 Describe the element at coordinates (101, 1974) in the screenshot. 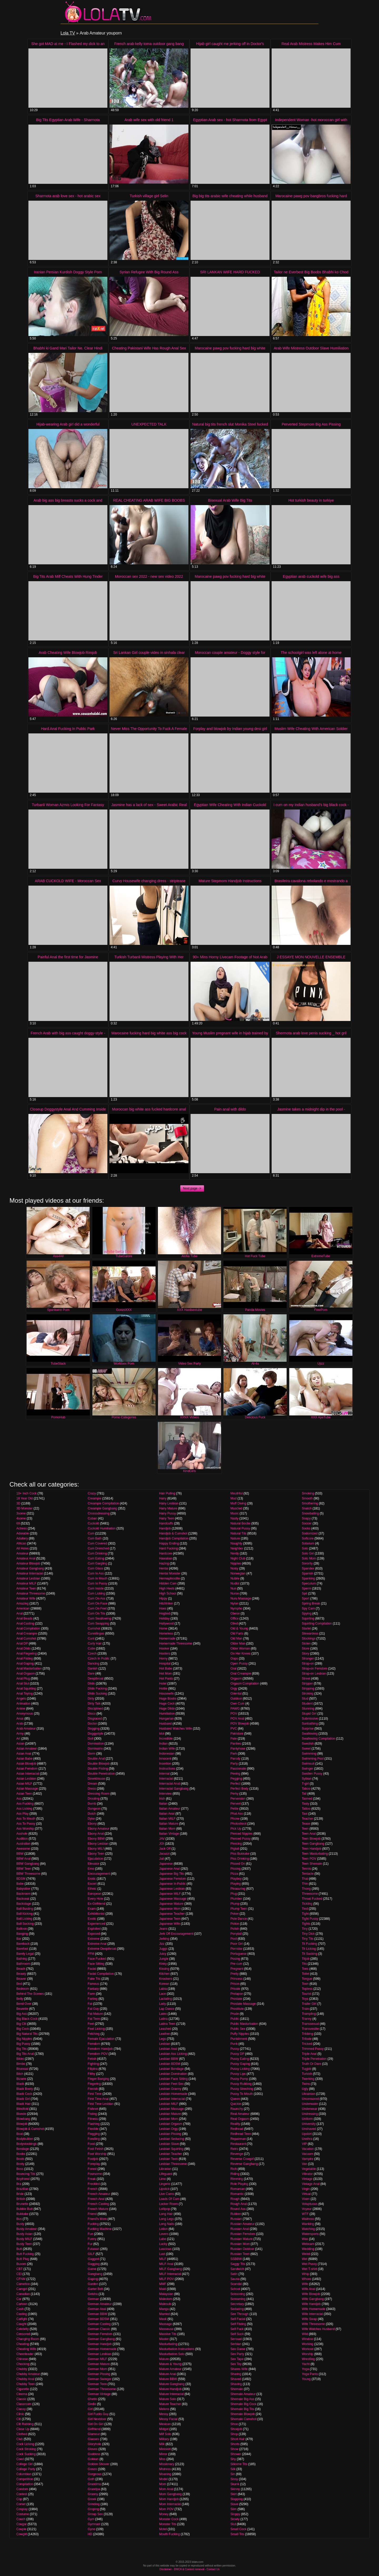

I see `Facial Compilation` at that location.